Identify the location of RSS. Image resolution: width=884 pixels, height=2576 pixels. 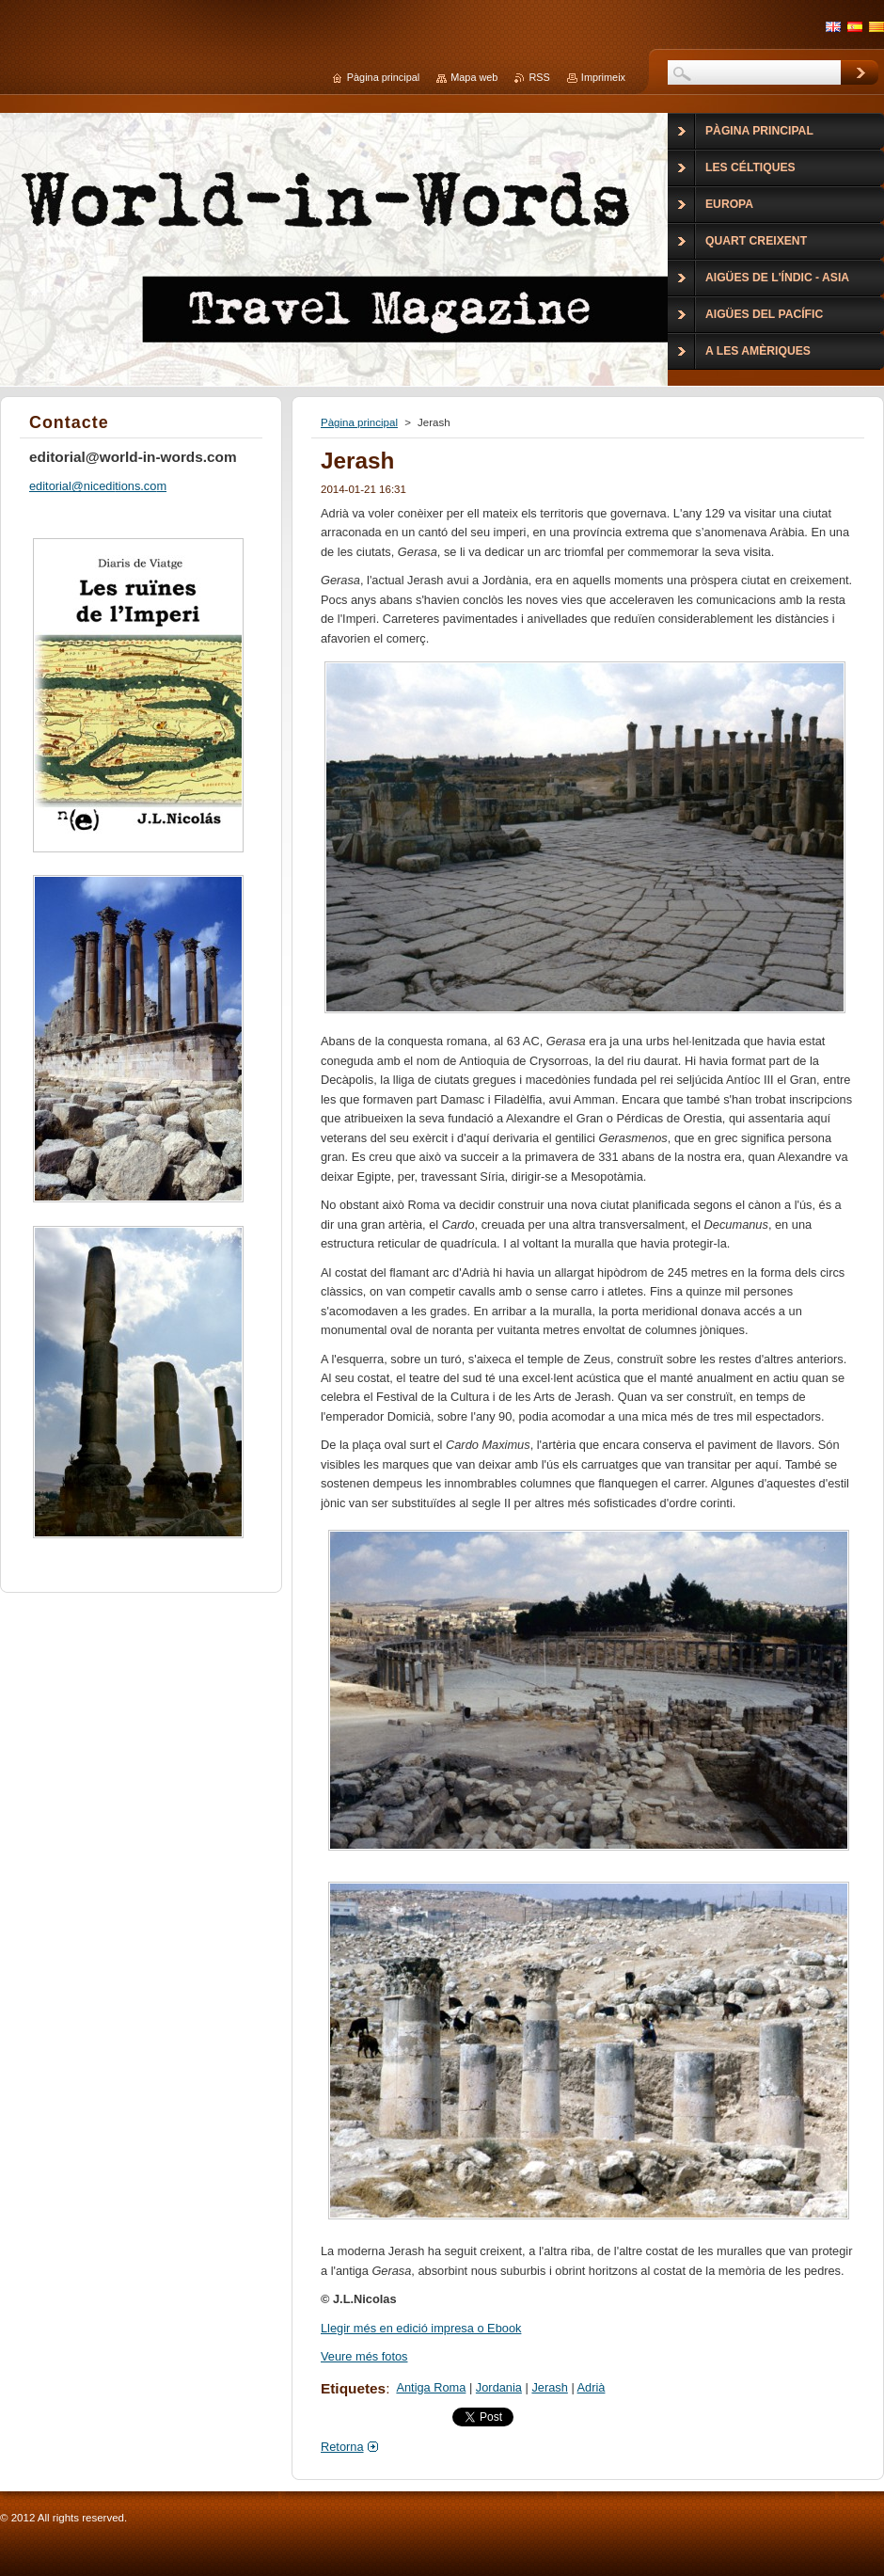
(539, 77).